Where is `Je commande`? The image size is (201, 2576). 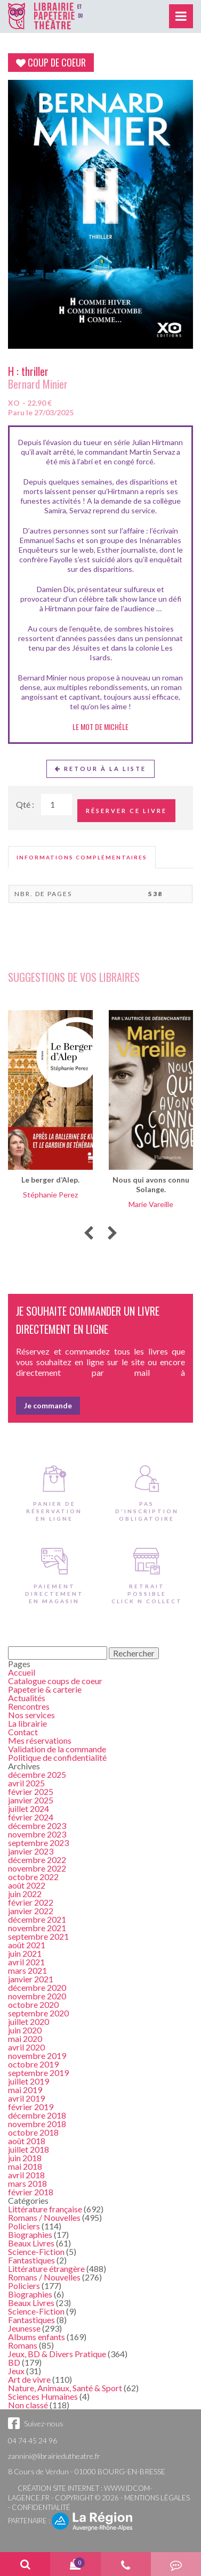
Je commande is located at coordinates (48, 1405).